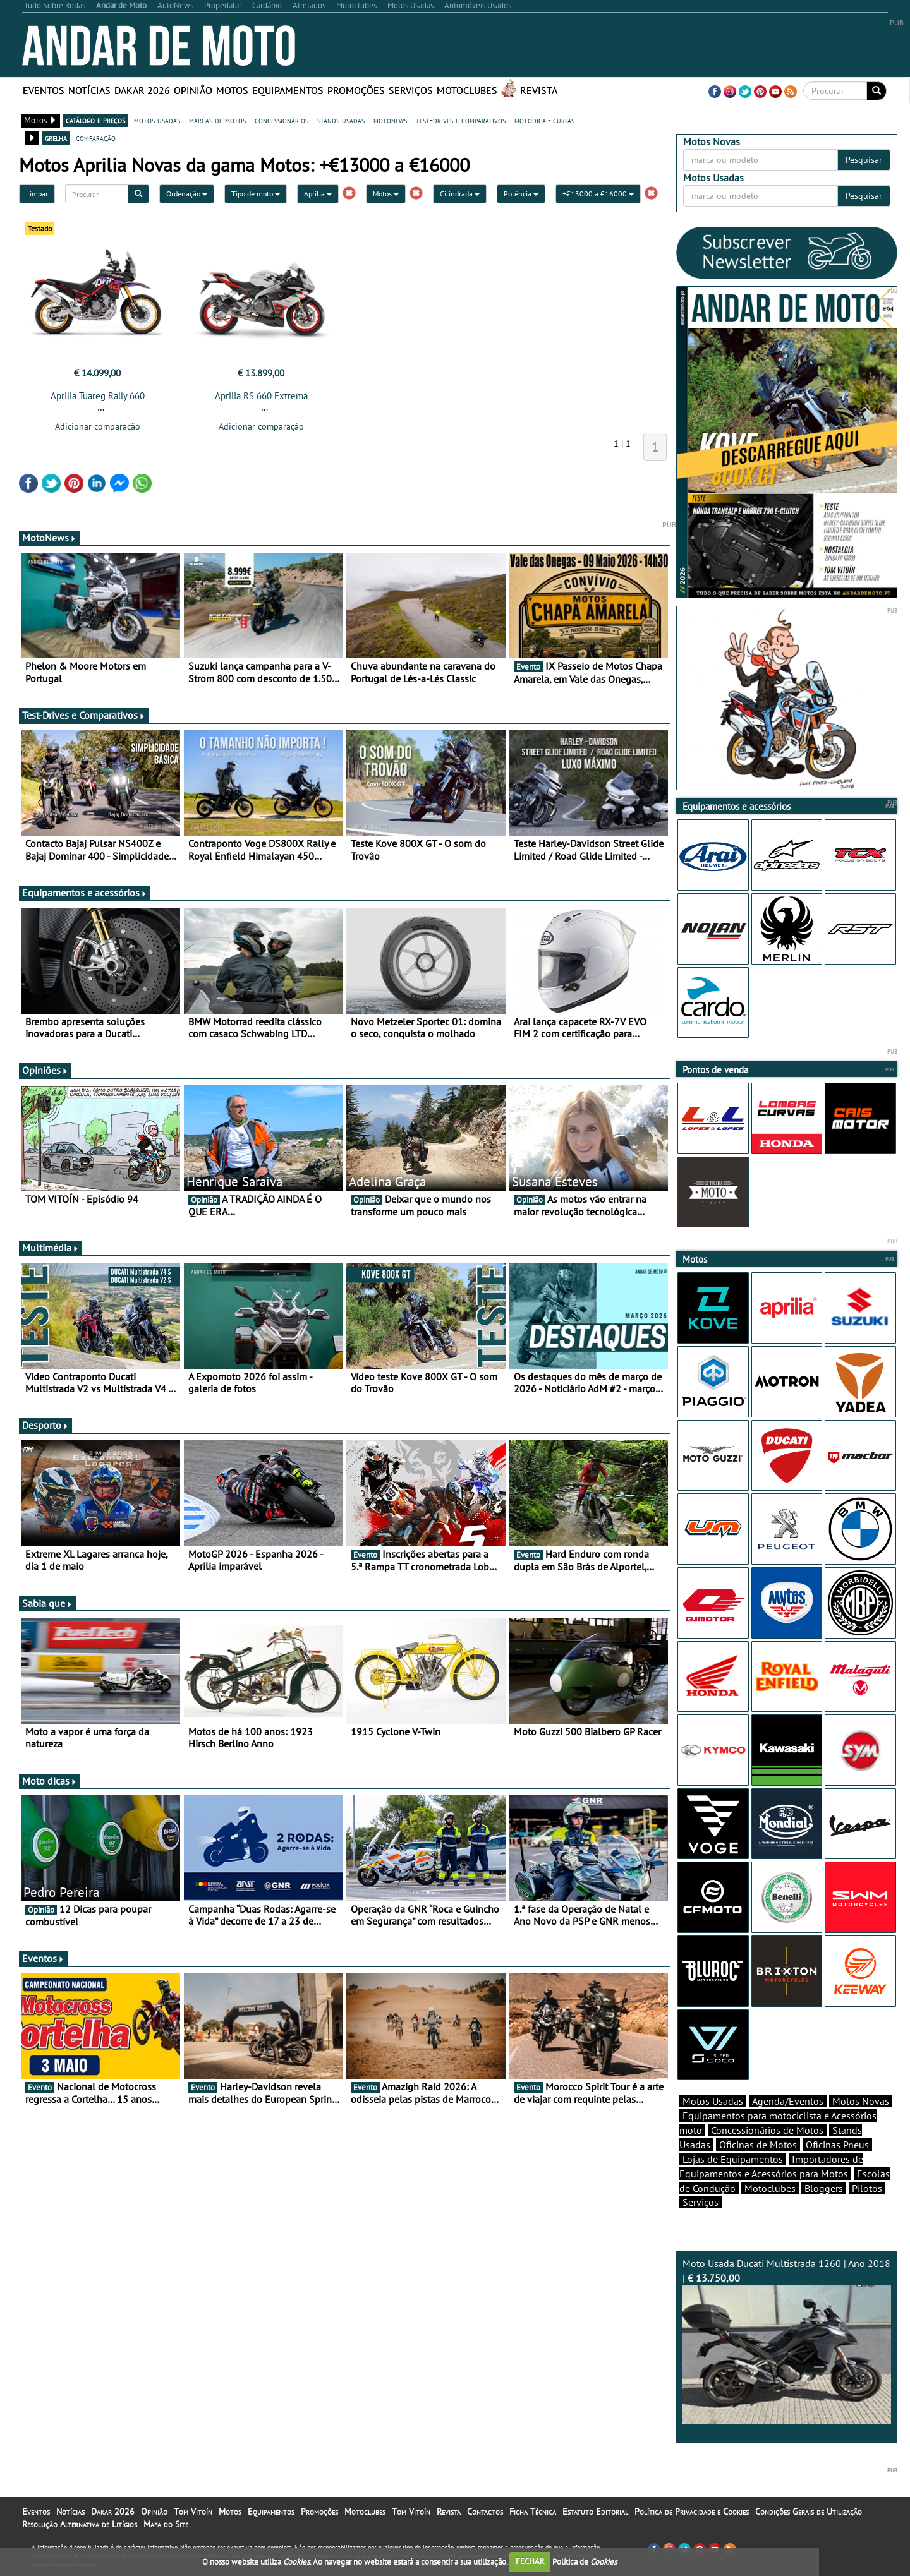  What do you see at coordinates (318, 193) in the screenshot?
I see `Aprilia` at bounding box center [318, 193].